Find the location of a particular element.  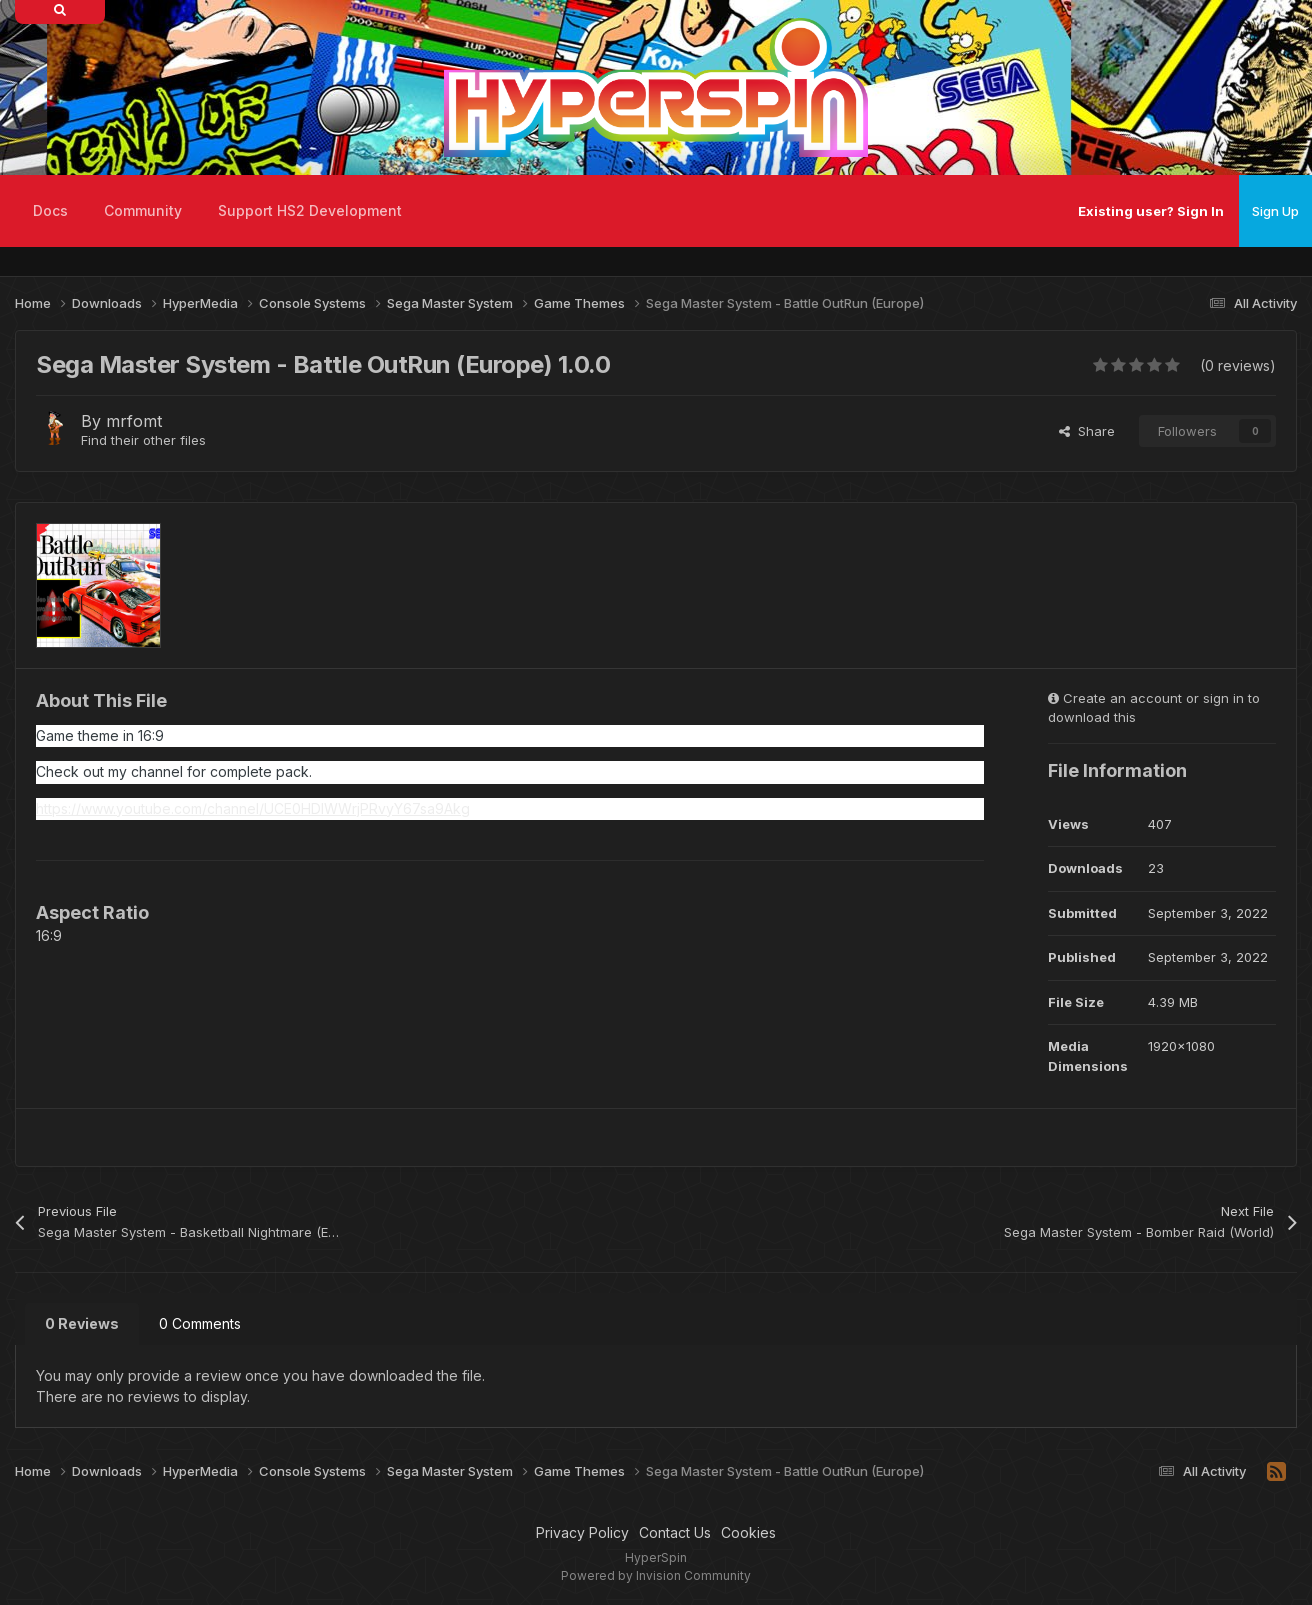

Cookies is located at coordinates (748, 1532).